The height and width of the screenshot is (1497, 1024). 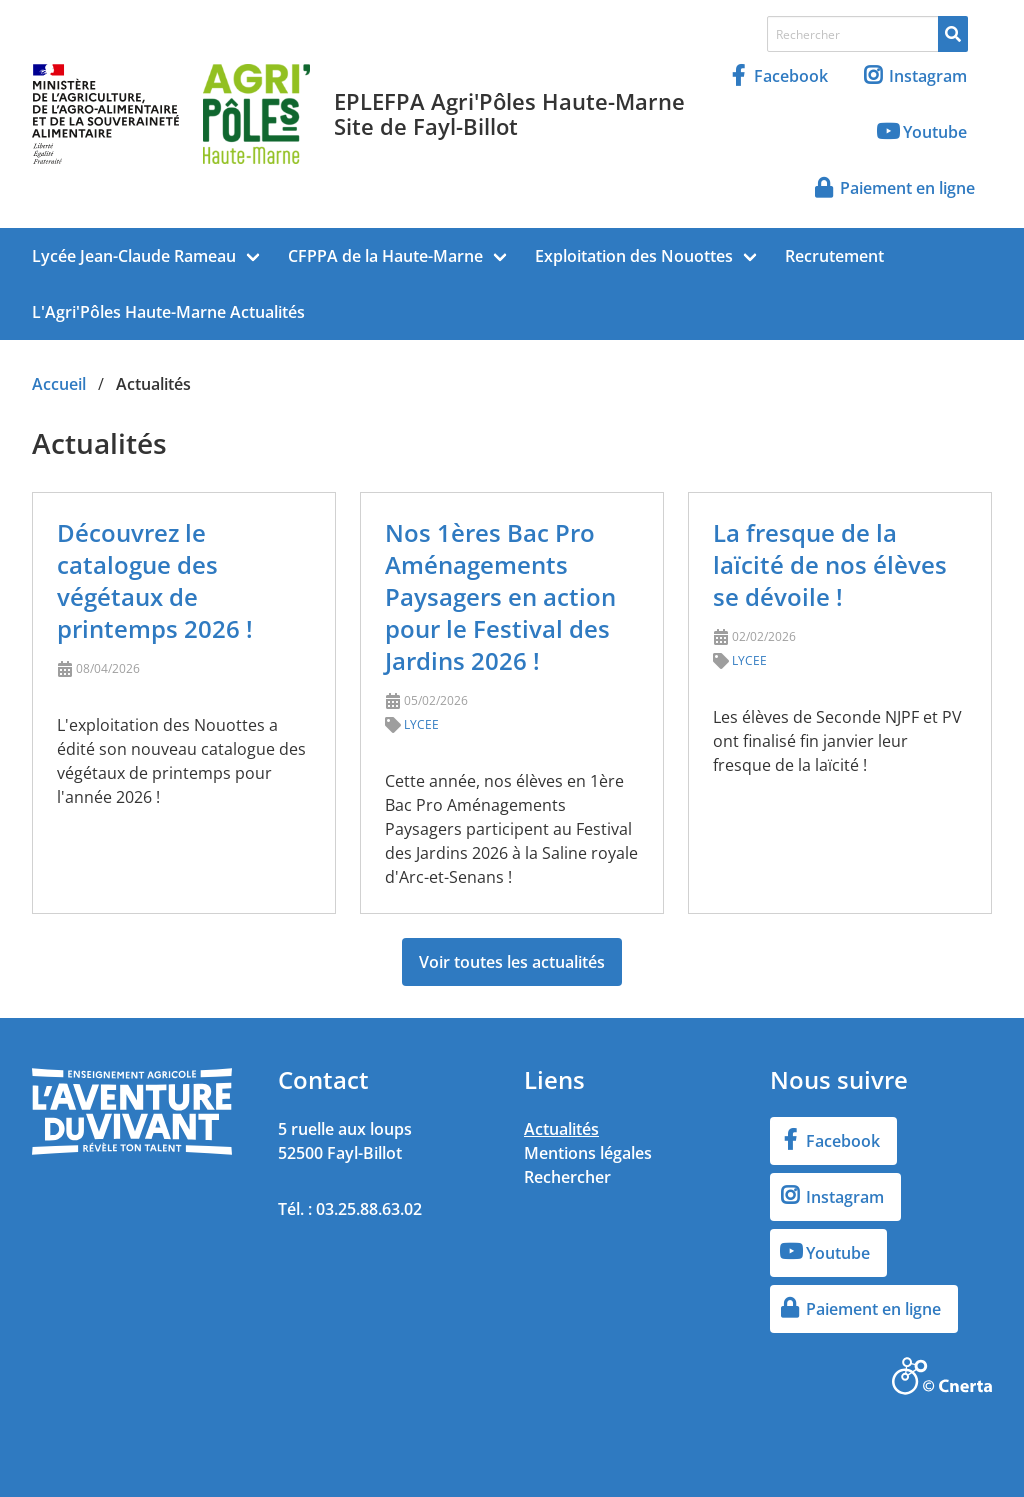 I want to click on Rechercher, so click(x=567, y=1177).